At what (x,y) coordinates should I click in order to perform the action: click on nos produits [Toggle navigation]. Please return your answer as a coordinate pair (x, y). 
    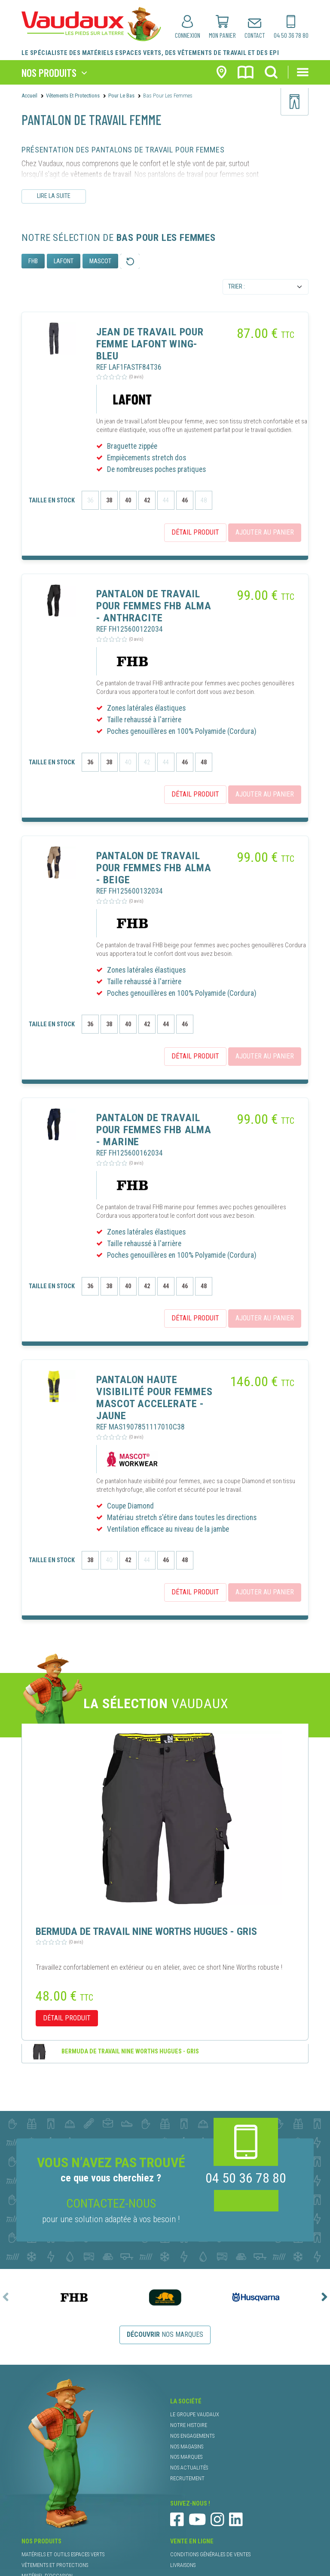
    Looking at the image, I should click on (48, 72).